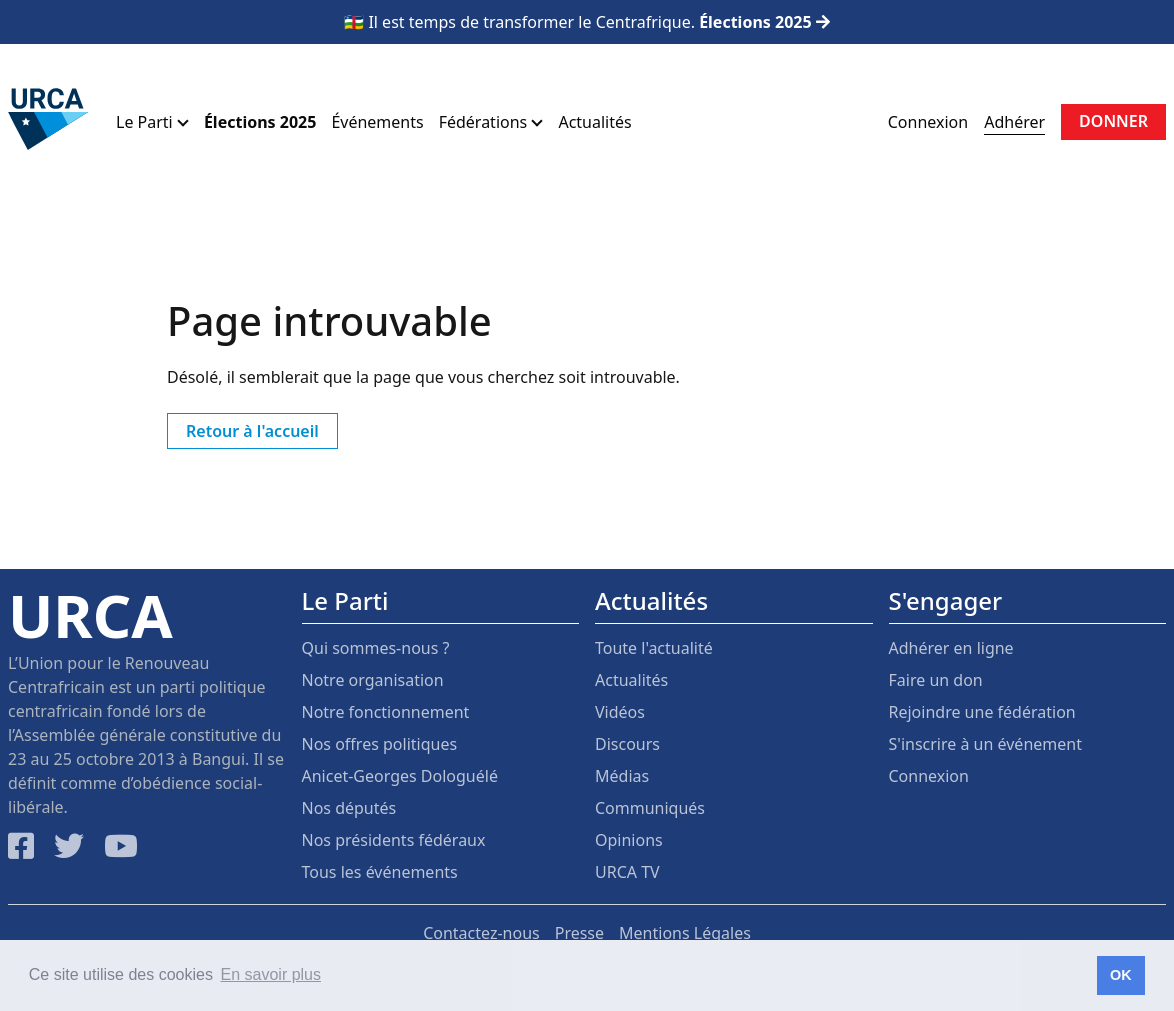 The height and width of the screenshot is (1011, 1174). I want to click on URCA TV, so click(627, 872).